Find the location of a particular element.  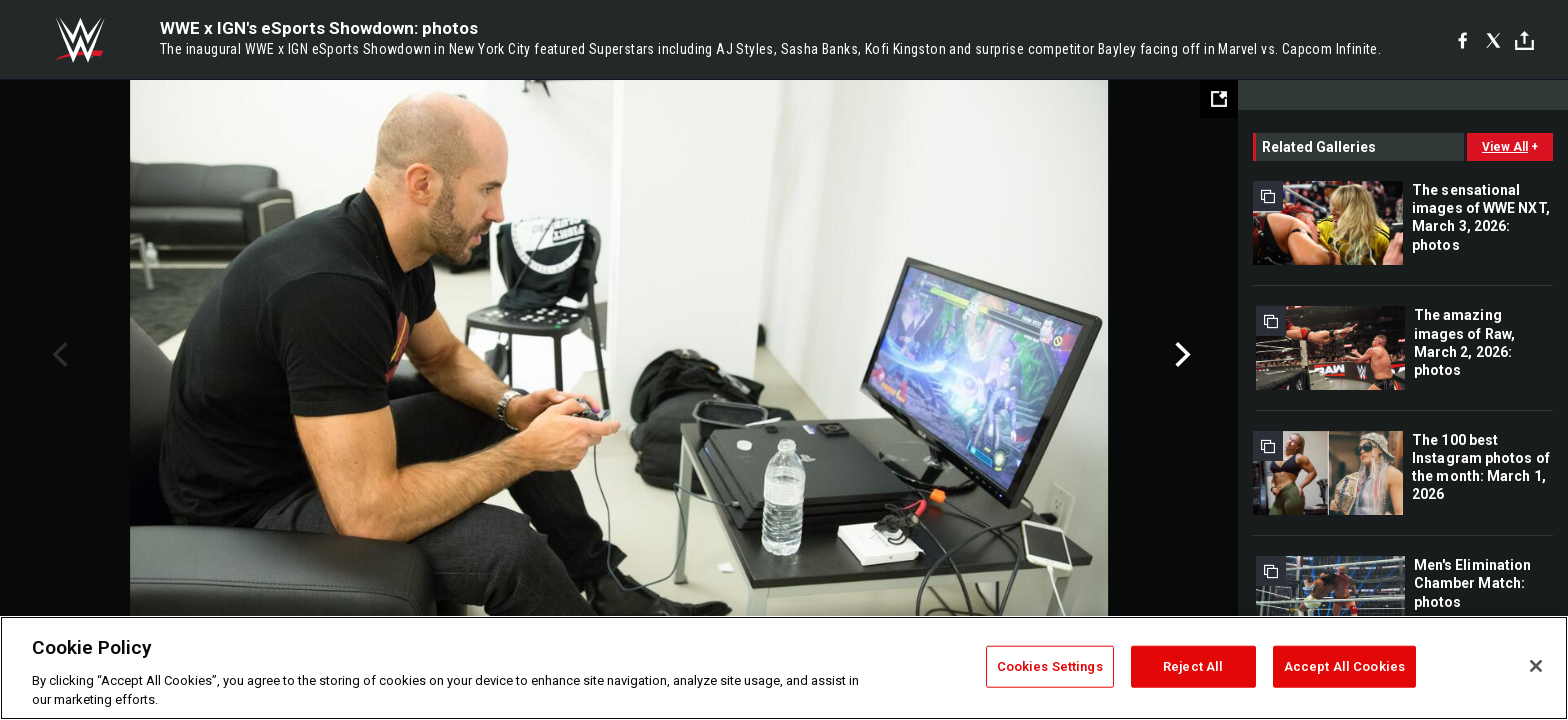

Accept All Cookies is located at coordinates (1344, 666).